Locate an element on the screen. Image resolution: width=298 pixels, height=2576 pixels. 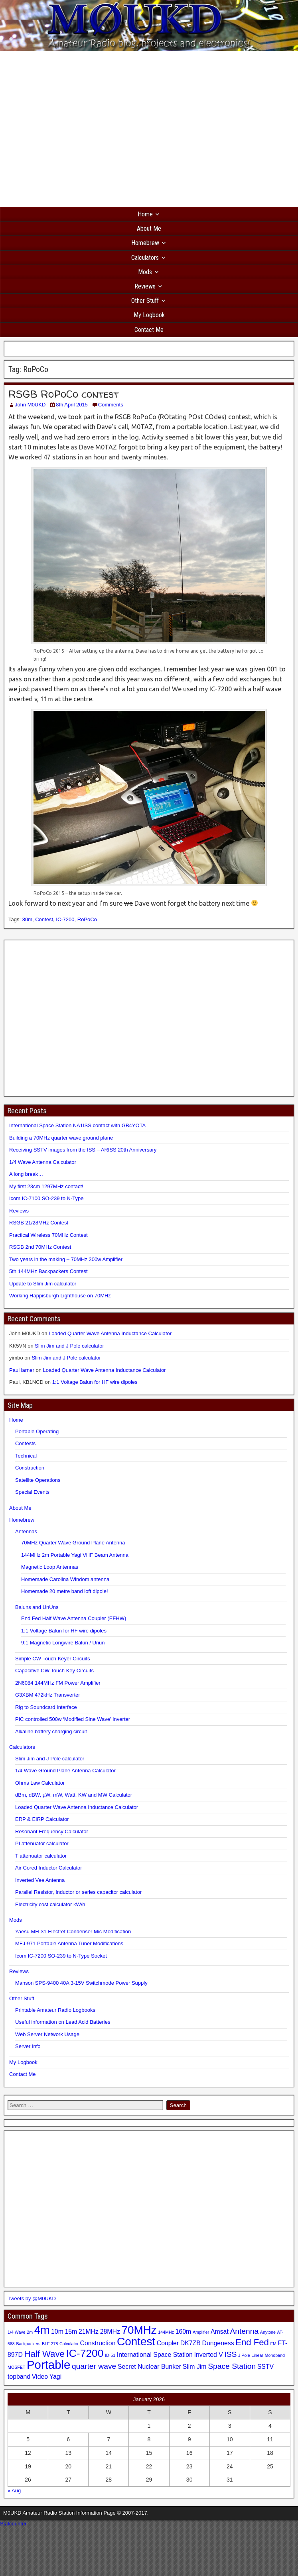
9:1 Magnetic Longwire Balun / Unun is located at coordinates (63, 1643).